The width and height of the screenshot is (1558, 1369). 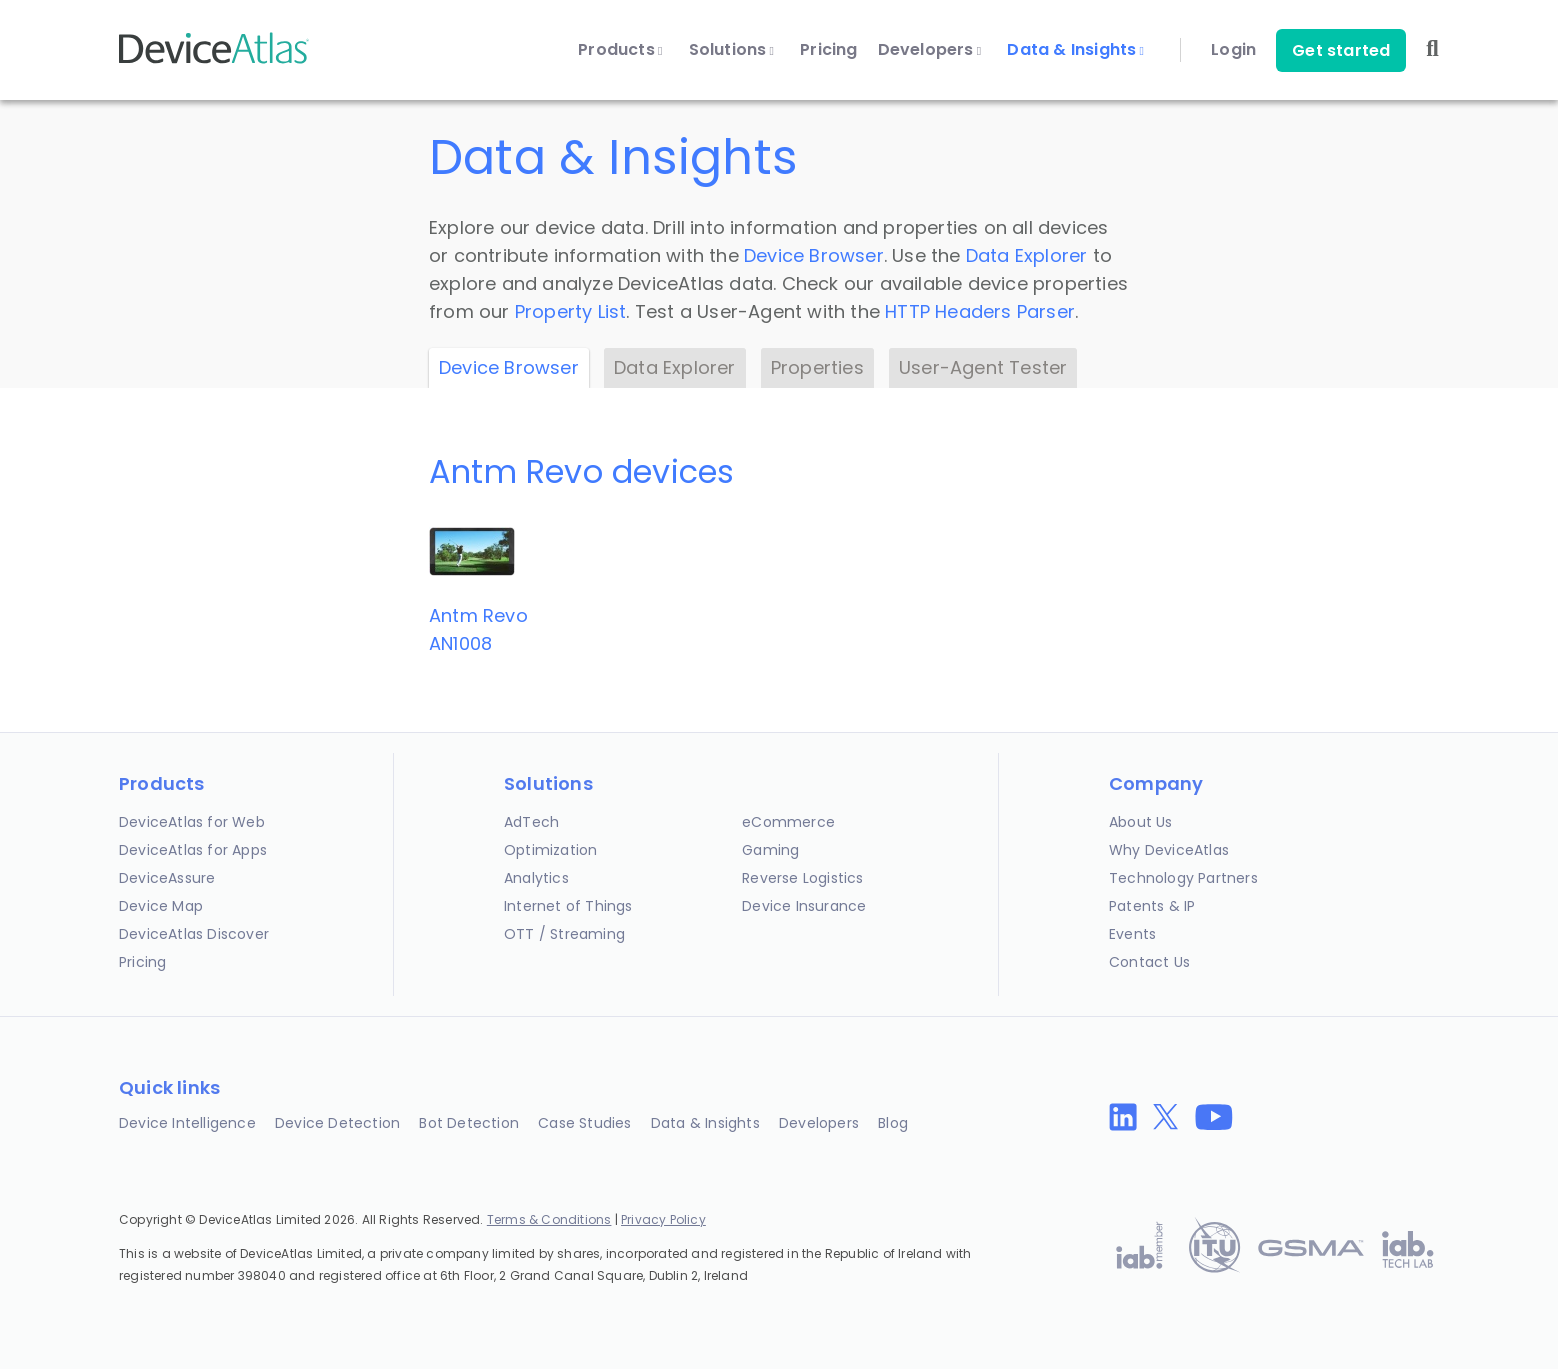 I want to click on Optimization, so click(x=550, y=850).